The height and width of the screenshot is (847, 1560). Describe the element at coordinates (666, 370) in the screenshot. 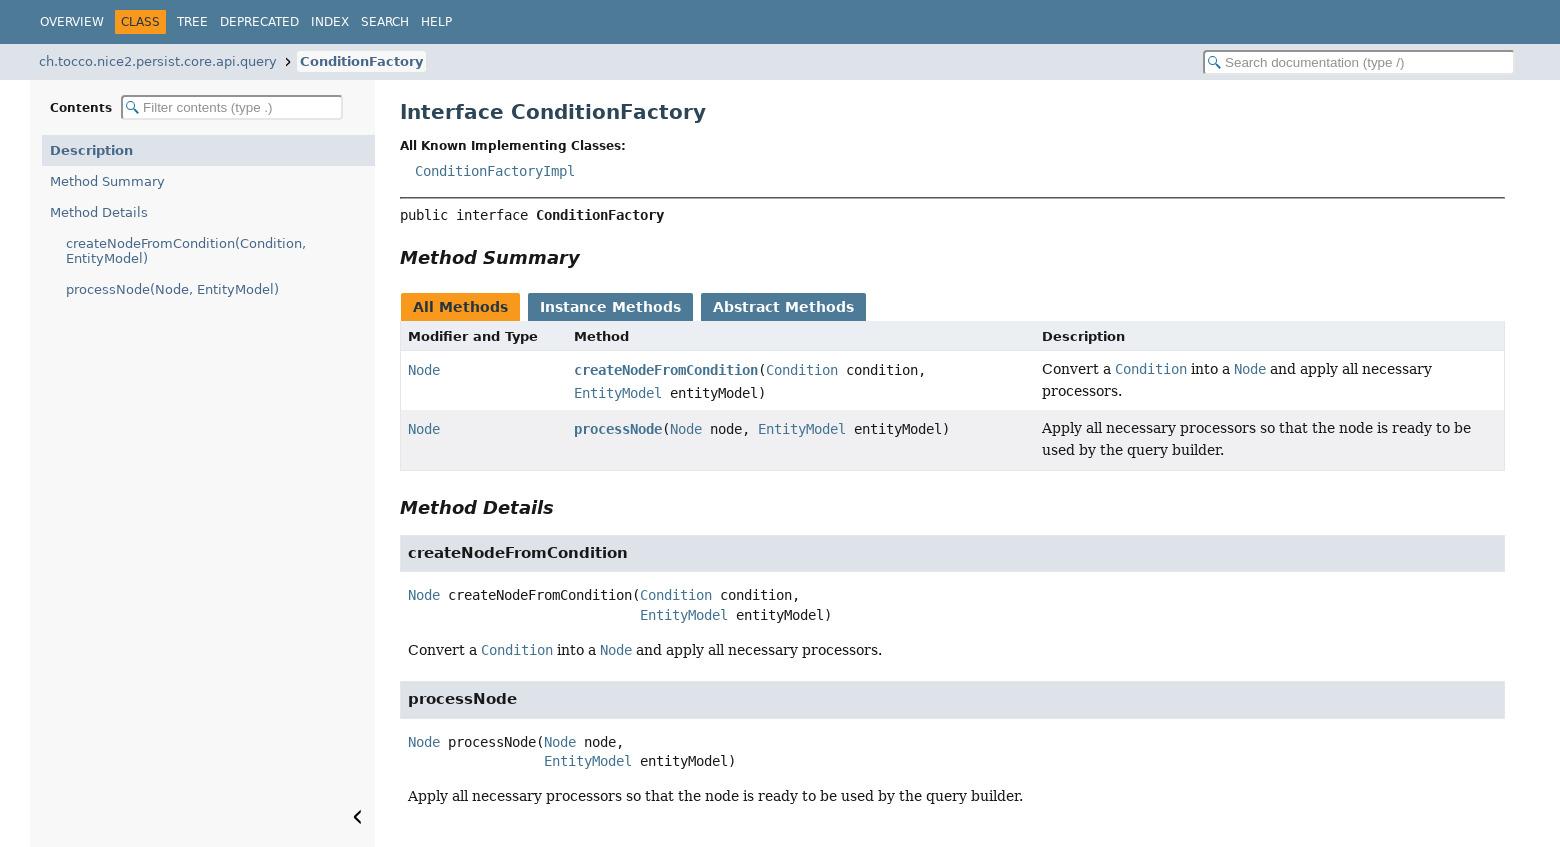

I see `createNodeFromCondition` at that location.